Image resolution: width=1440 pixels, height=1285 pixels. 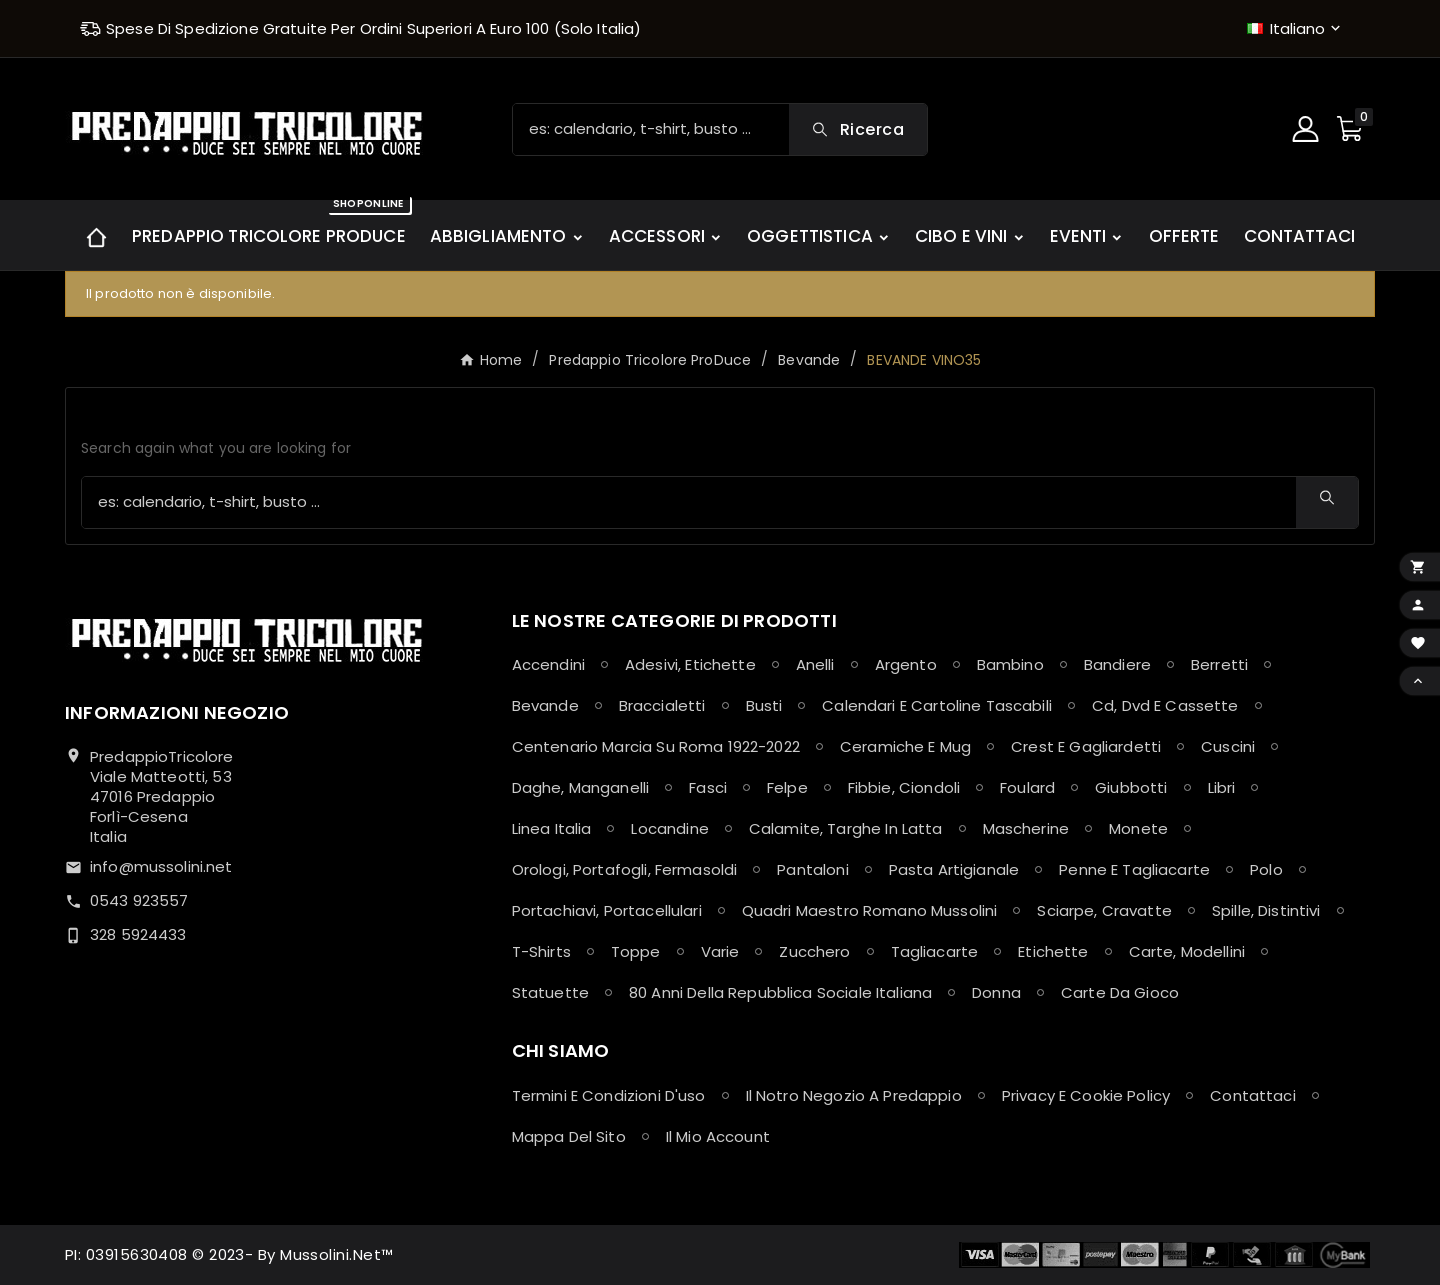 What do you see at coordinates (787, 787) in the screenshot?
I see `Felpe` at bounding box center [787, 787].